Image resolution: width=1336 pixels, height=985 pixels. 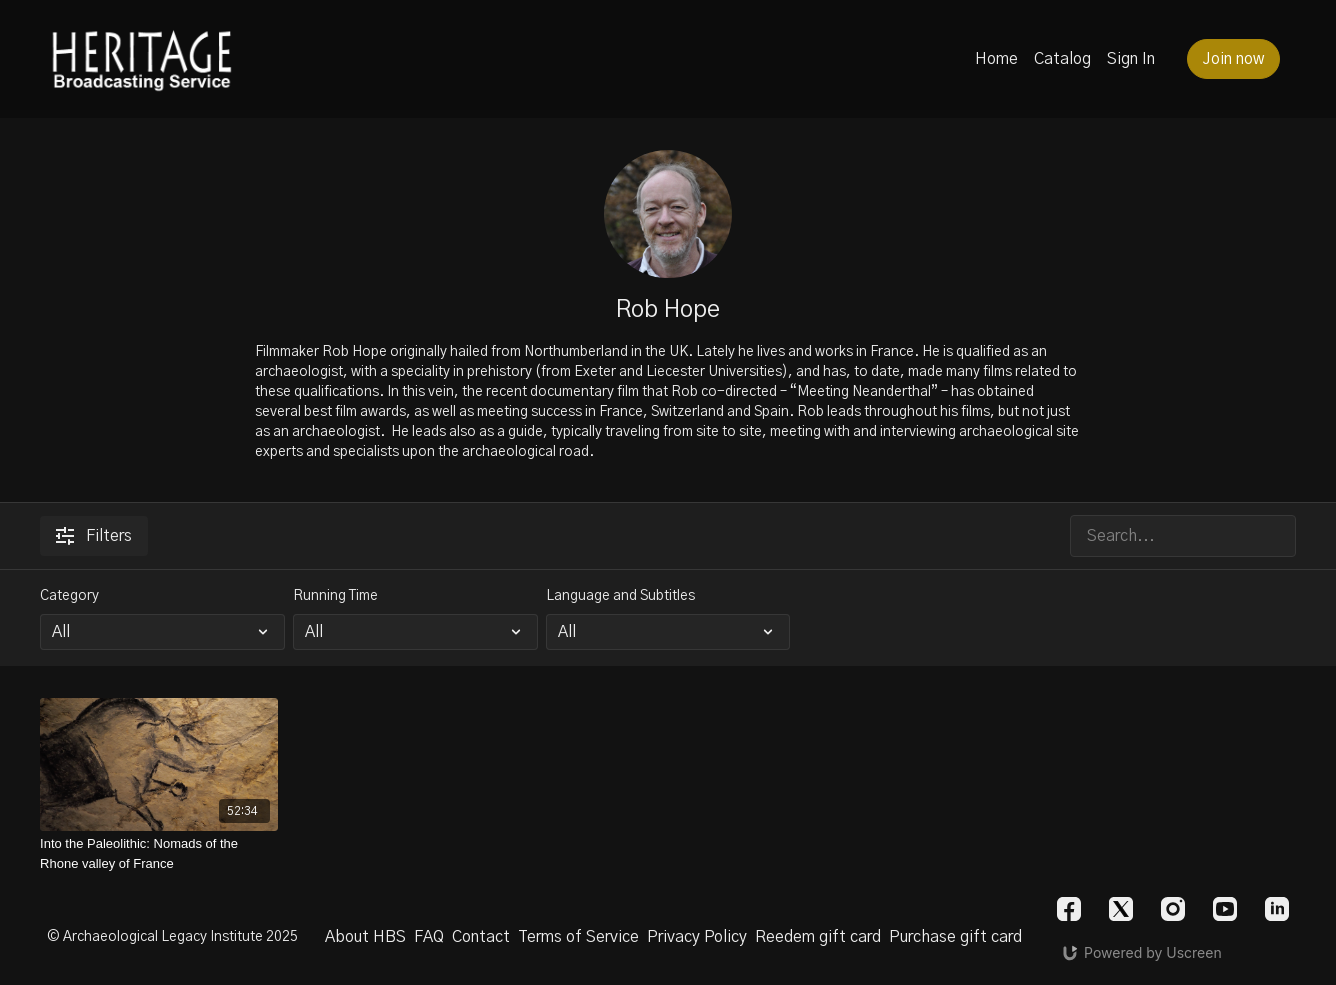 I want to click on Category, so click(x=69, y=596).